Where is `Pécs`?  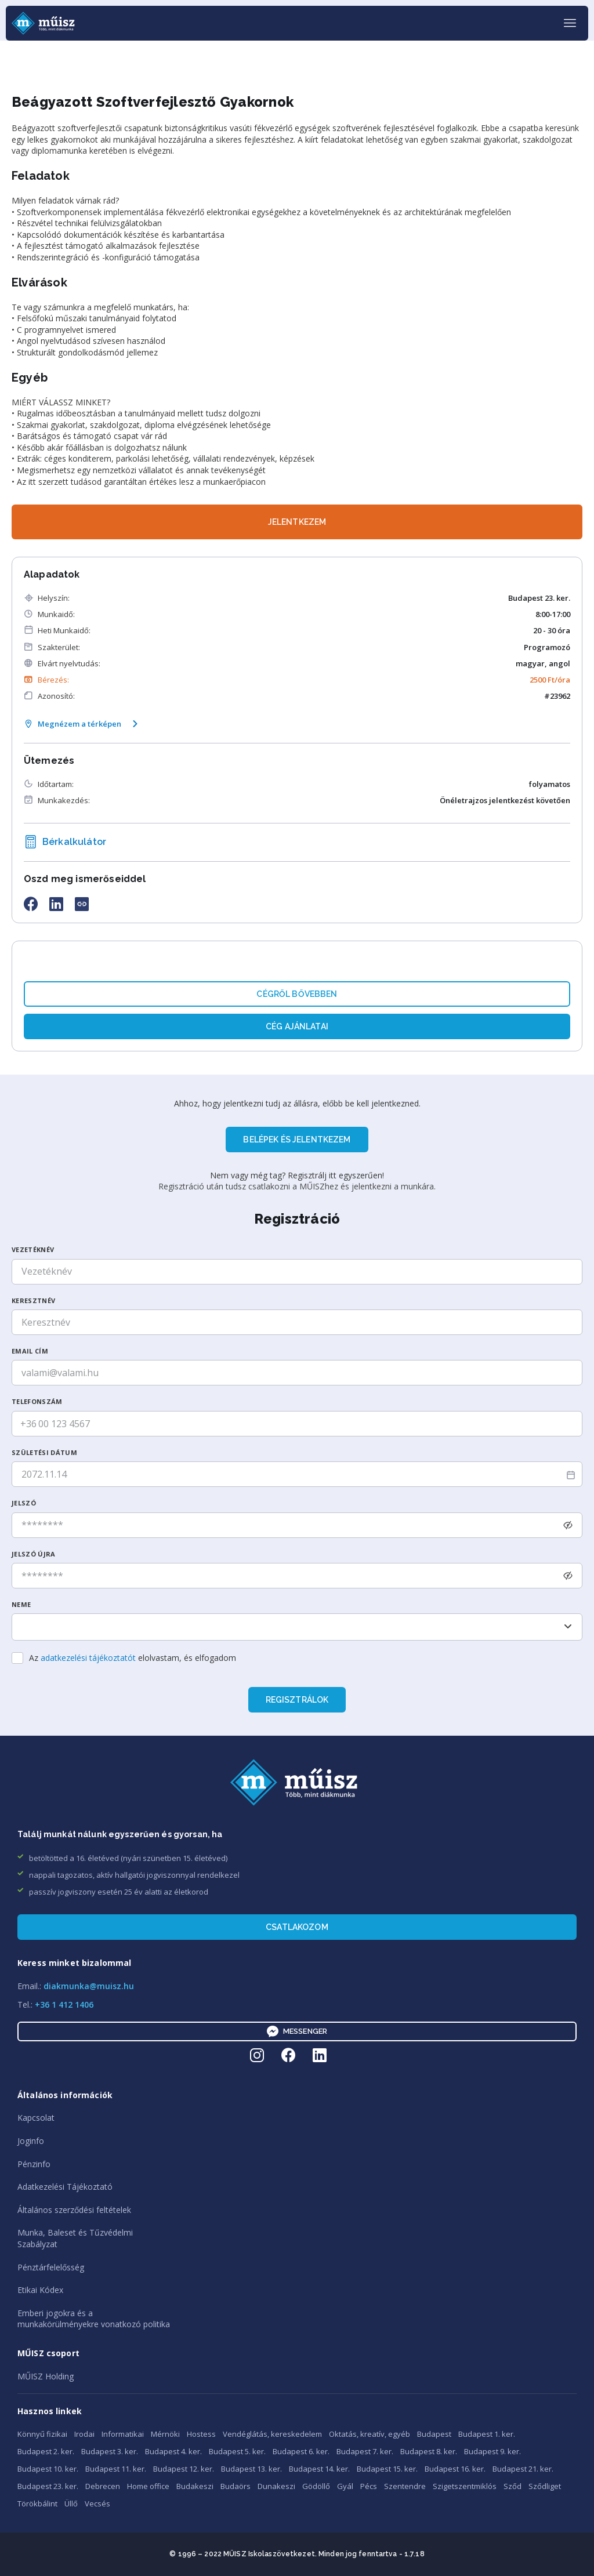
Pécs is located at coordinates (368, 2486).